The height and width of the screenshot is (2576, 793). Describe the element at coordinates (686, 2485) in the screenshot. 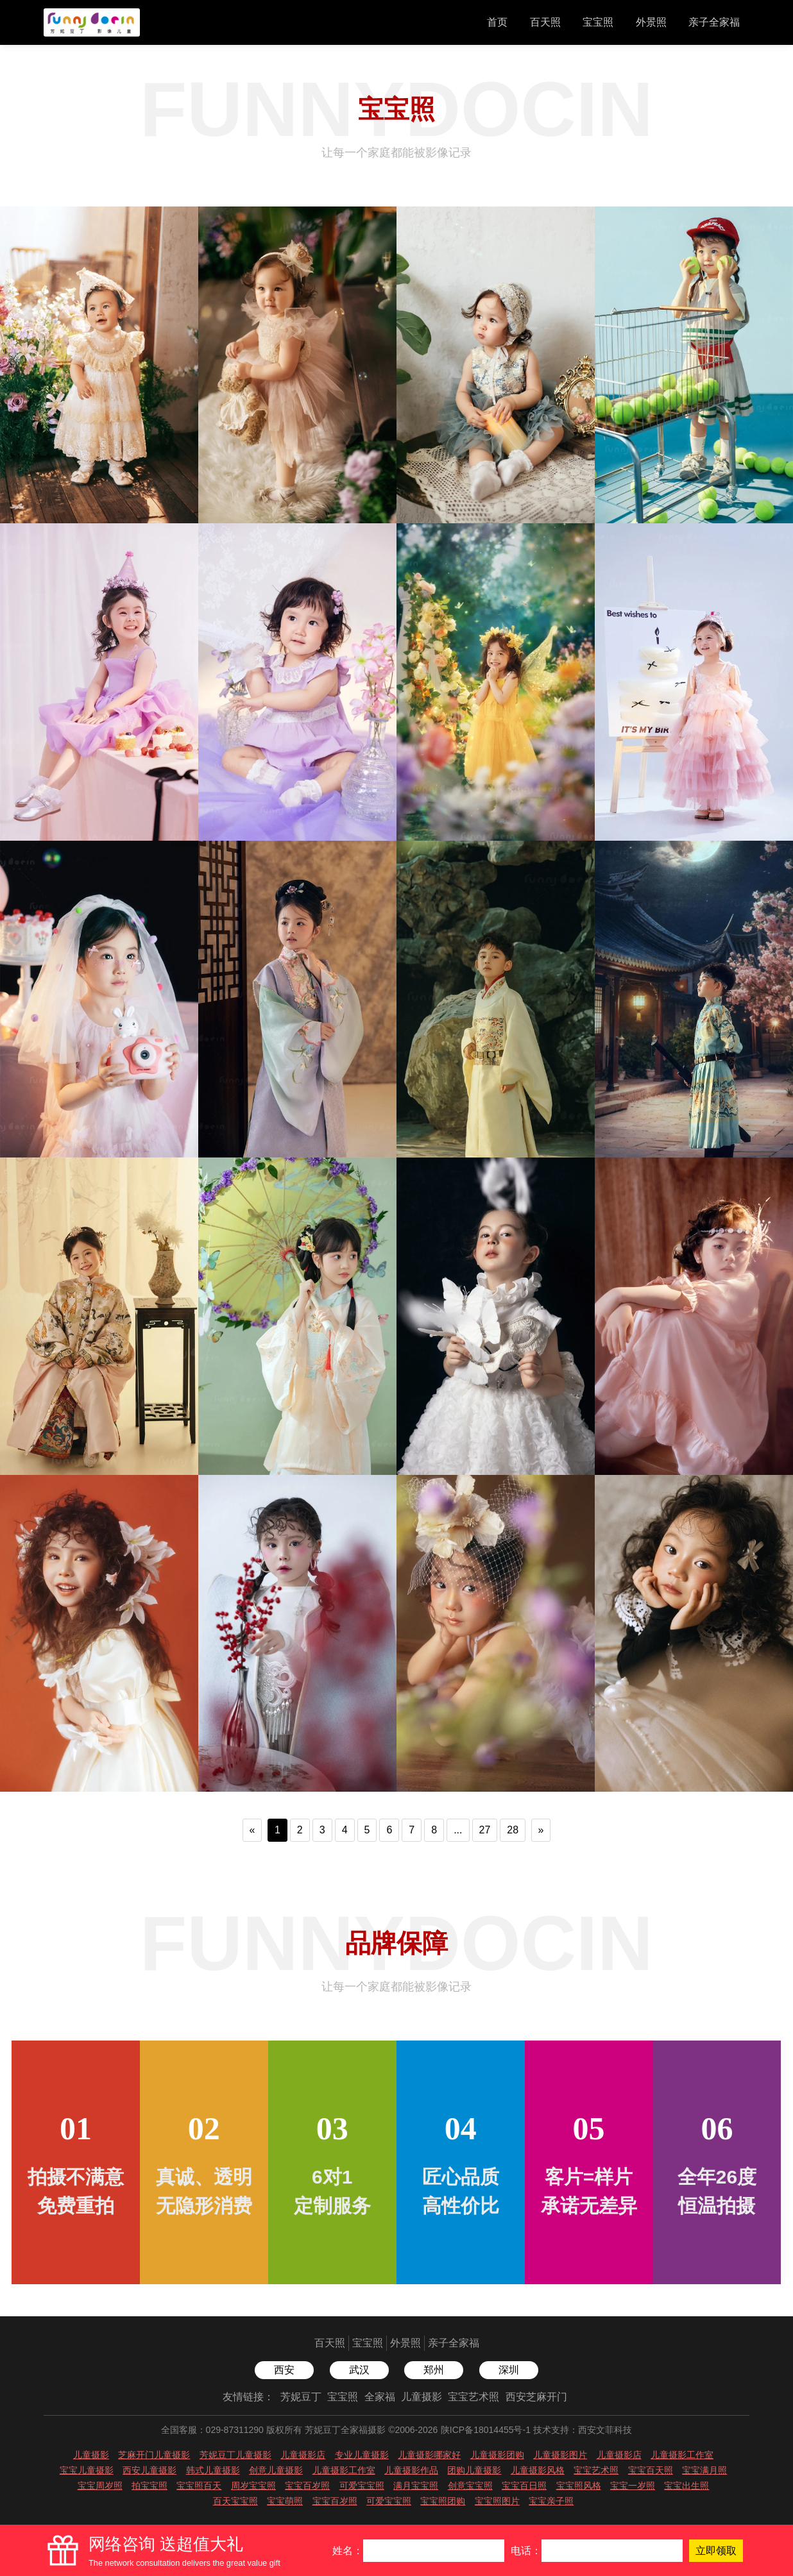

I see `宝宝出生照` at that location.